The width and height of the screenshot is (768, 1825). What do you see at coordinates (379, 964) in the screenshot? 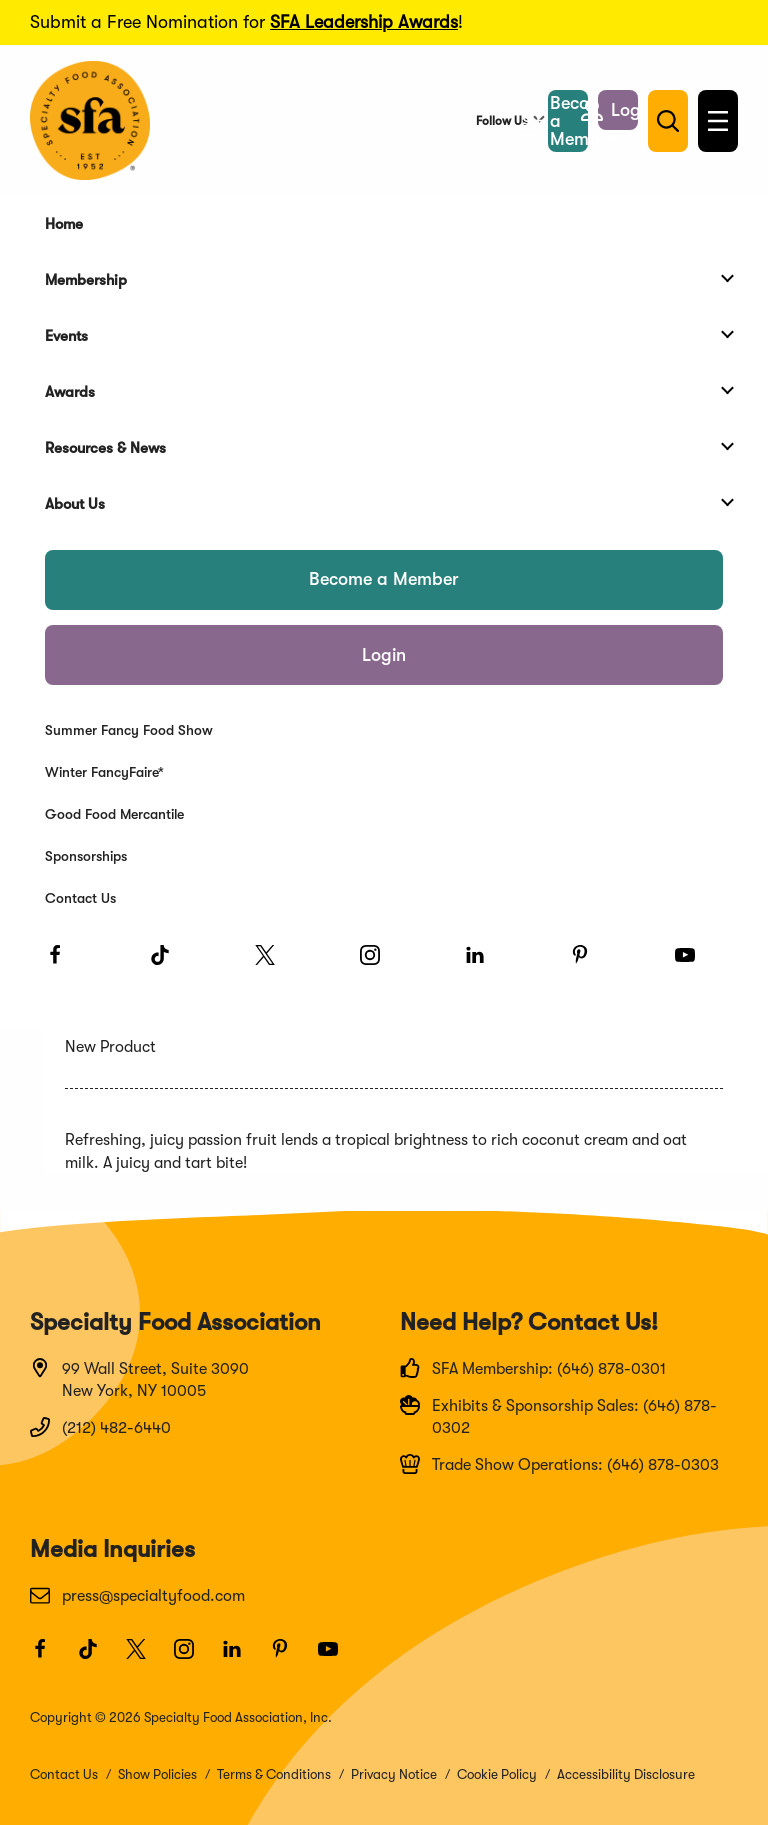
I see `[Instagram]` at bounding box center [379, 964].